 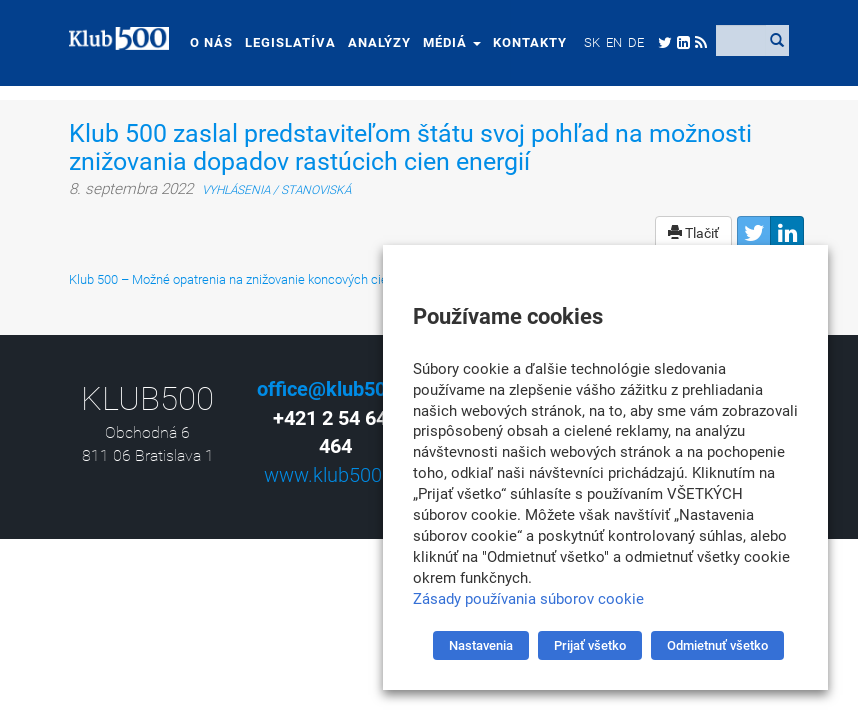 I want to click on SK [menuitem], so click(x=592, y=42).